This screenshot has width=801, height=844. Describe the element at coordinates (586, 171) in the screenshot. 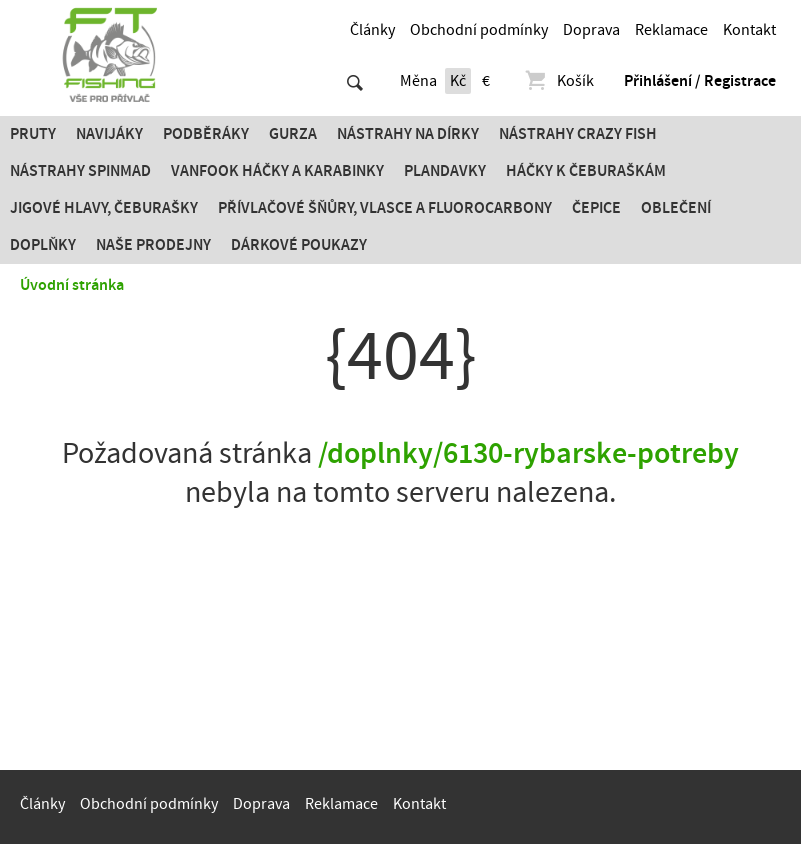

I see `Háčky k čeburaškám` at that location.